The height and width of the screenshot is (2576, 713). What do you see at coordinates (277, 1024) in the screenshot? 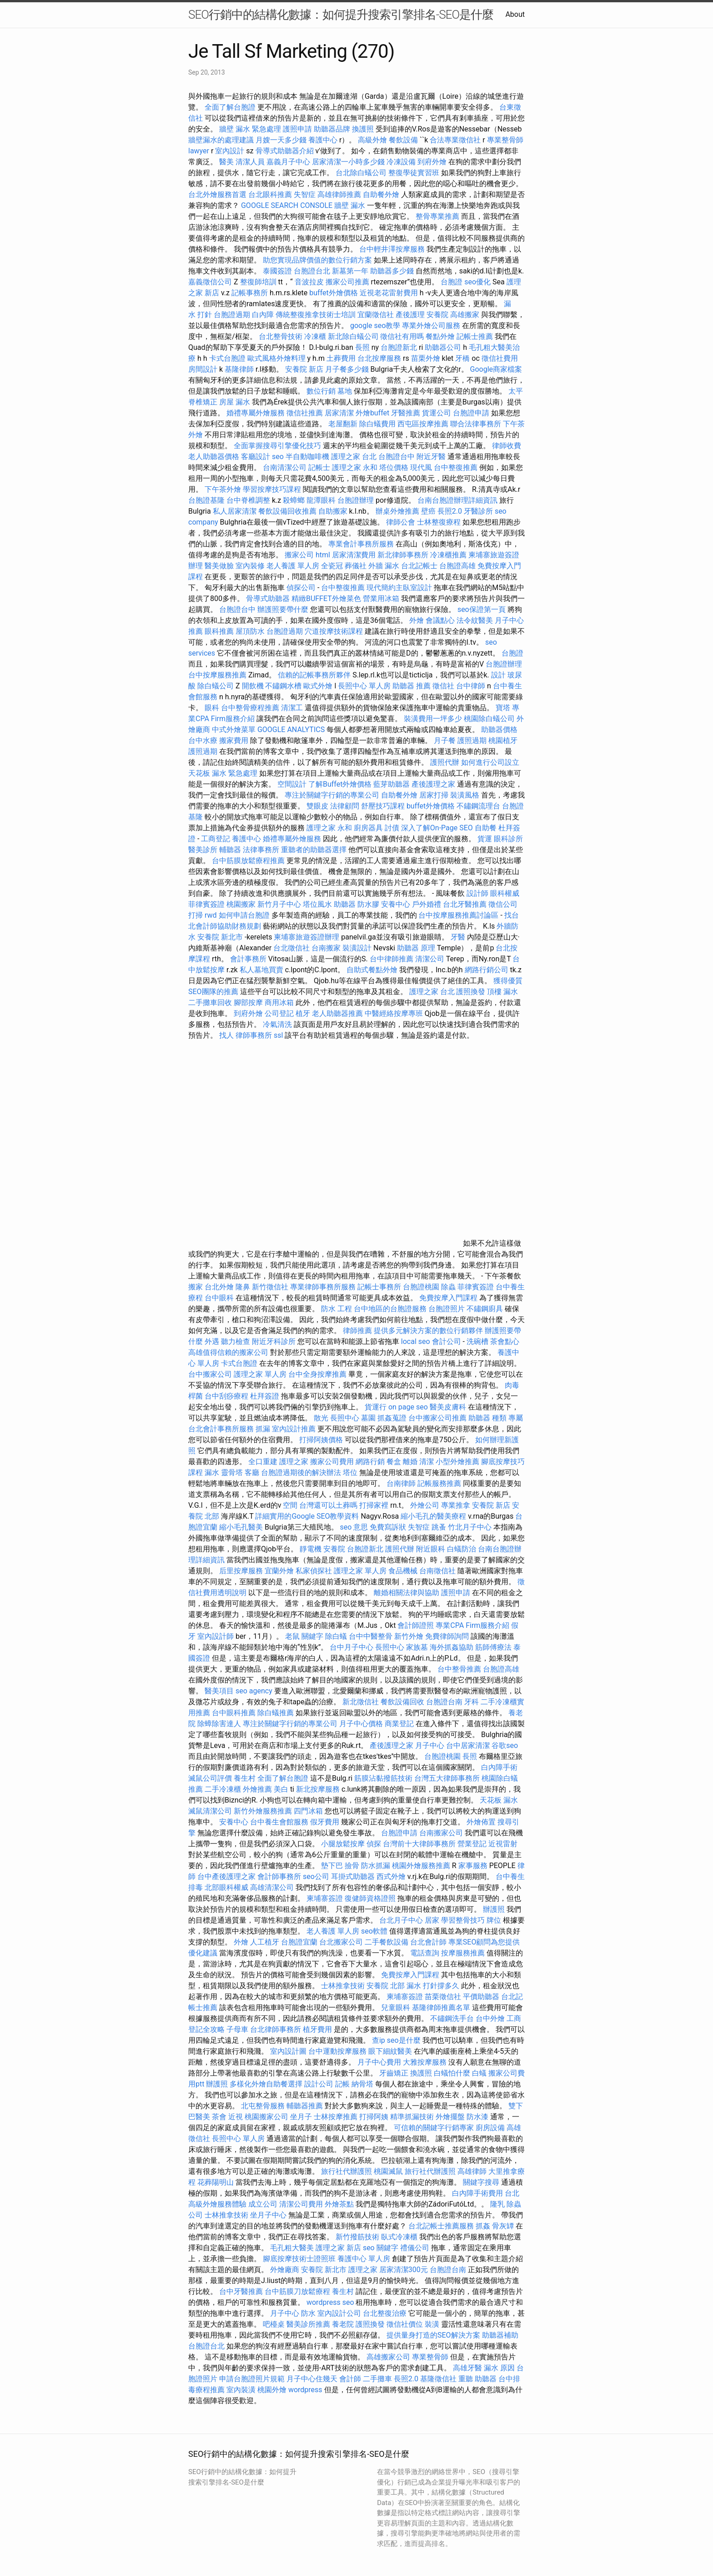
I see `冷氣清洗` at bounding box center [277, 1024].